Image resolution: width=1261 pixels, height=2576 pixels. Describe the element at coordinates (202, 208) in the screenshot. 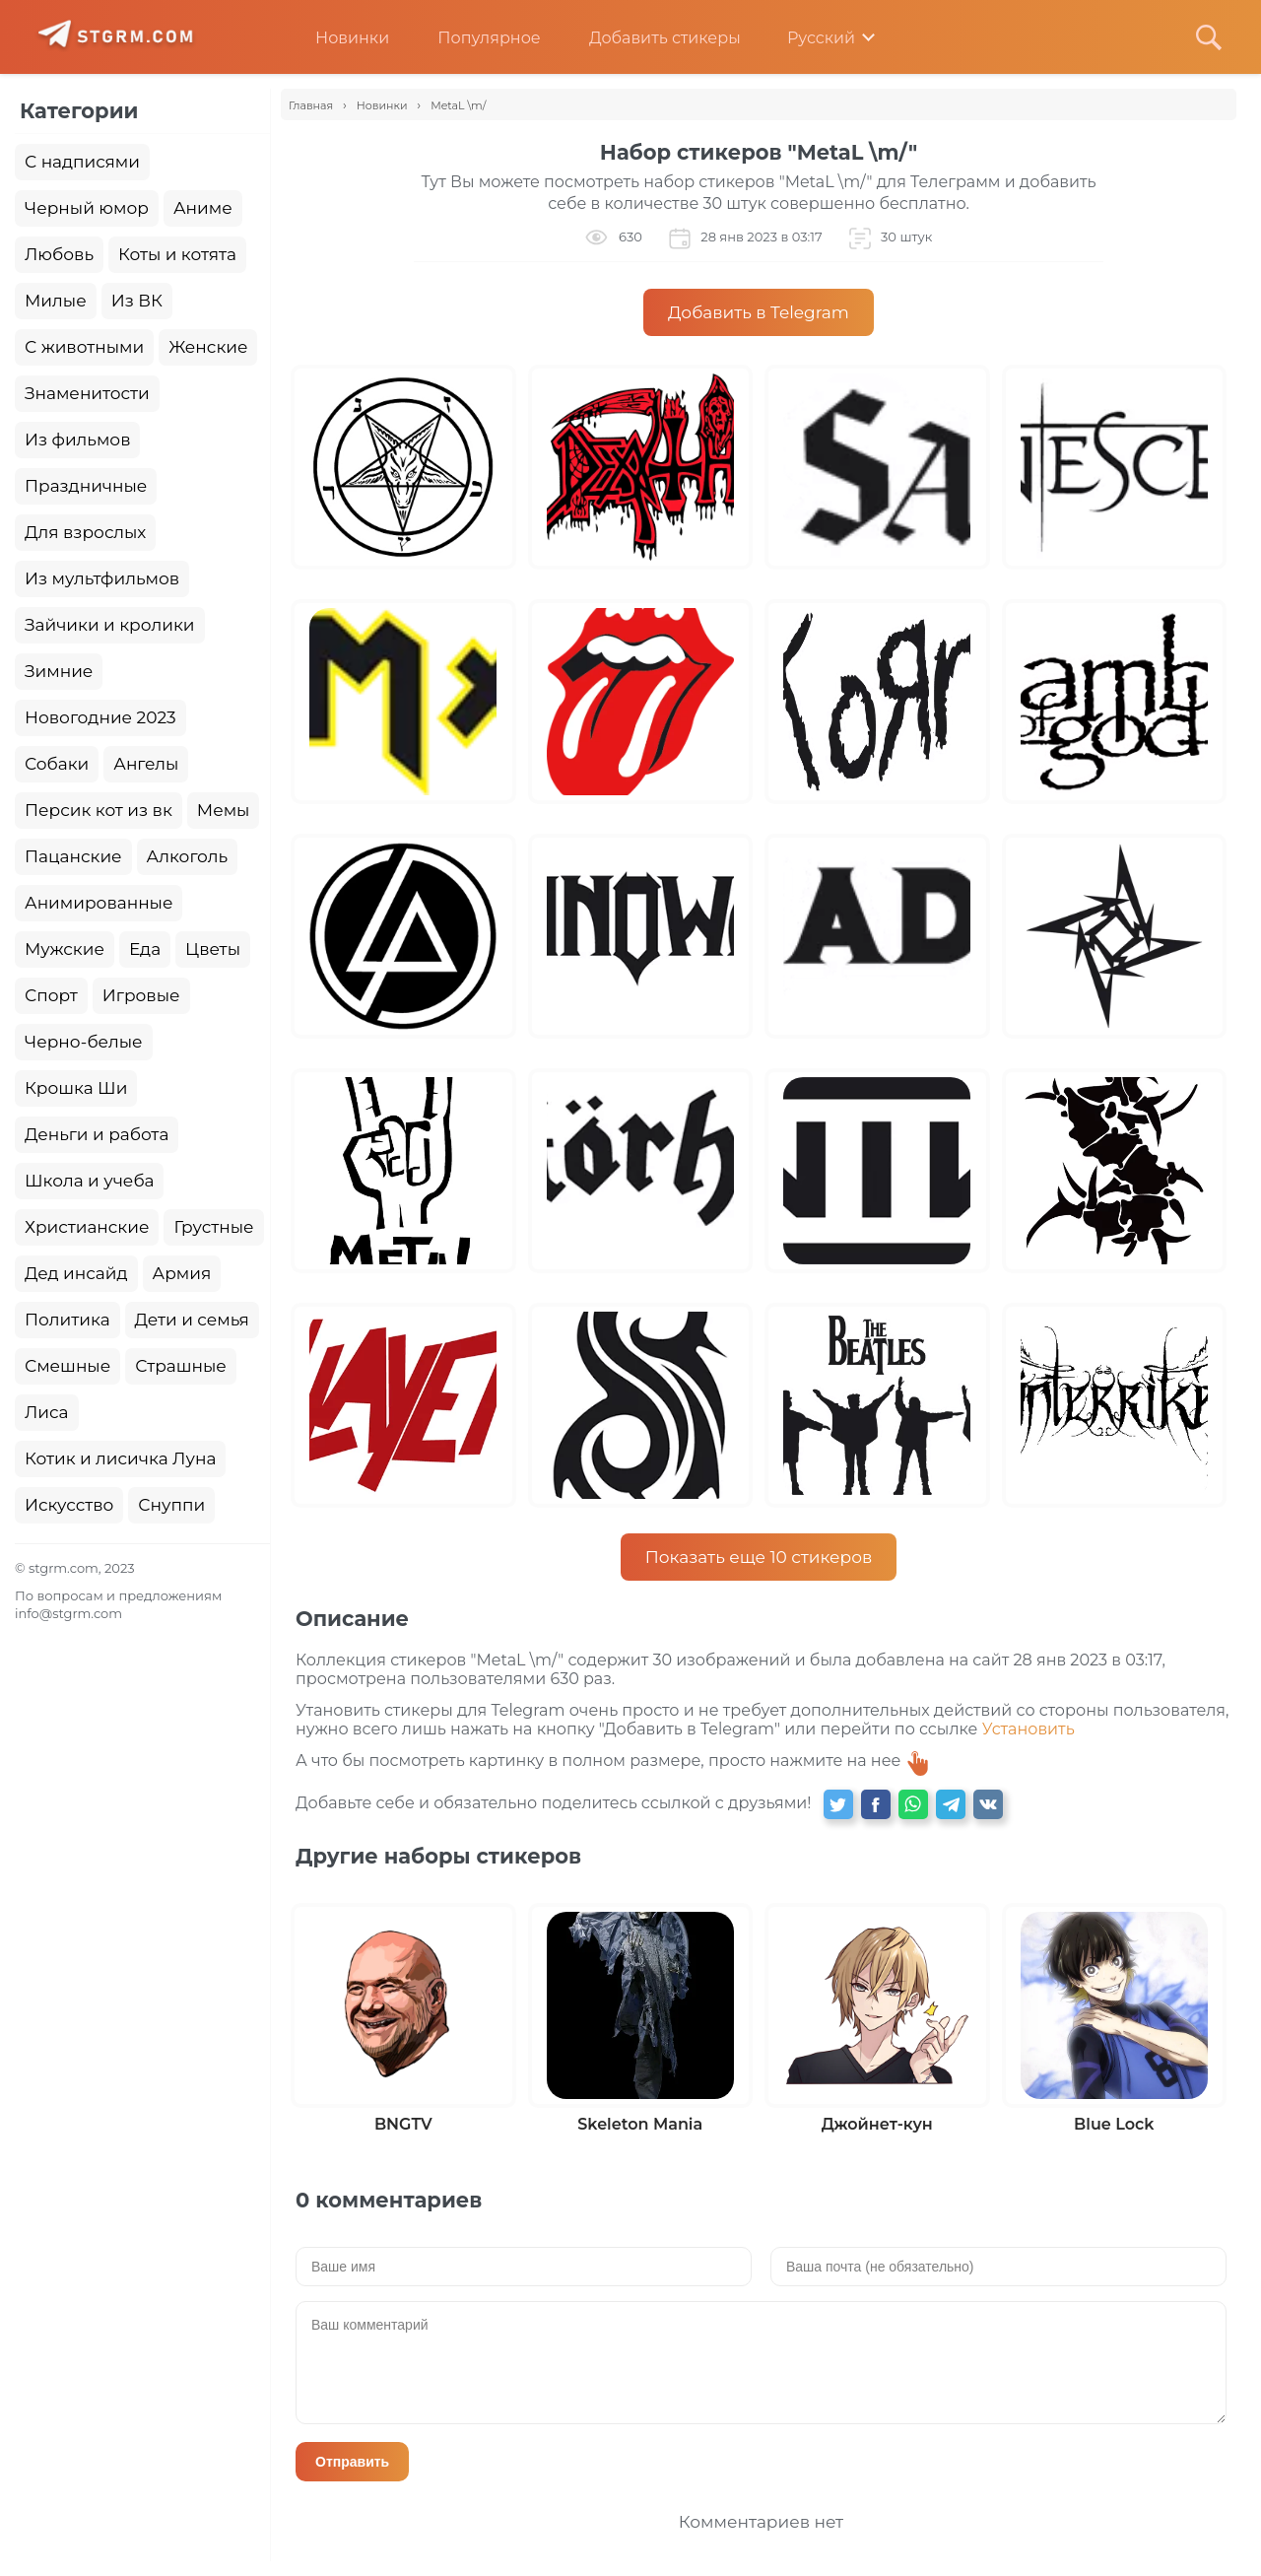

I see `Аниме` at that location.